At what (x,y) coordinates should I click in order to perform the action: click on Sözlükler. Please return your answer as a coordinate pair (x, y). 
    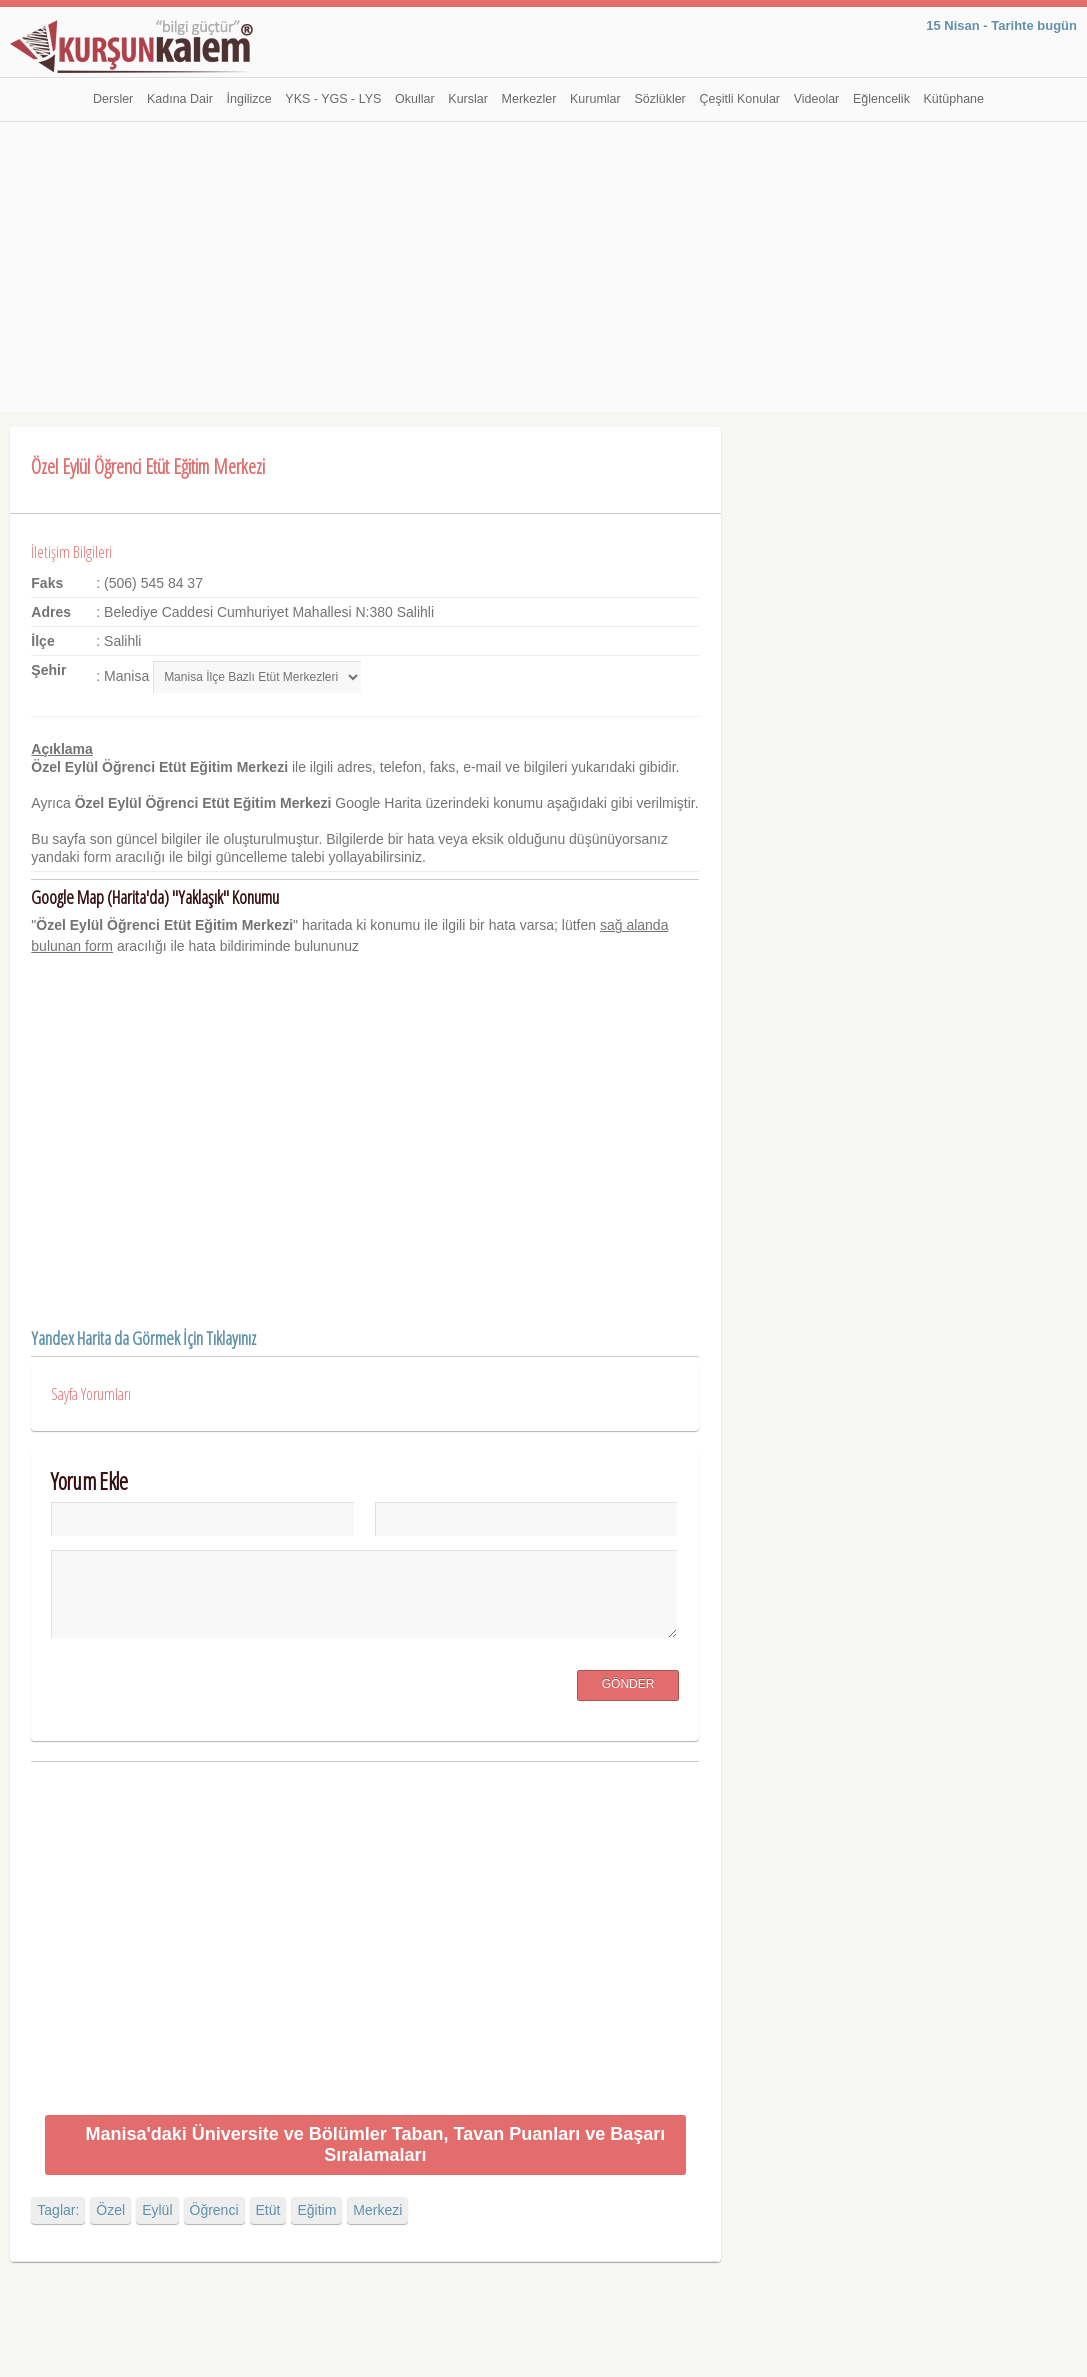
    Looking at the image, I should click on (659, 99).